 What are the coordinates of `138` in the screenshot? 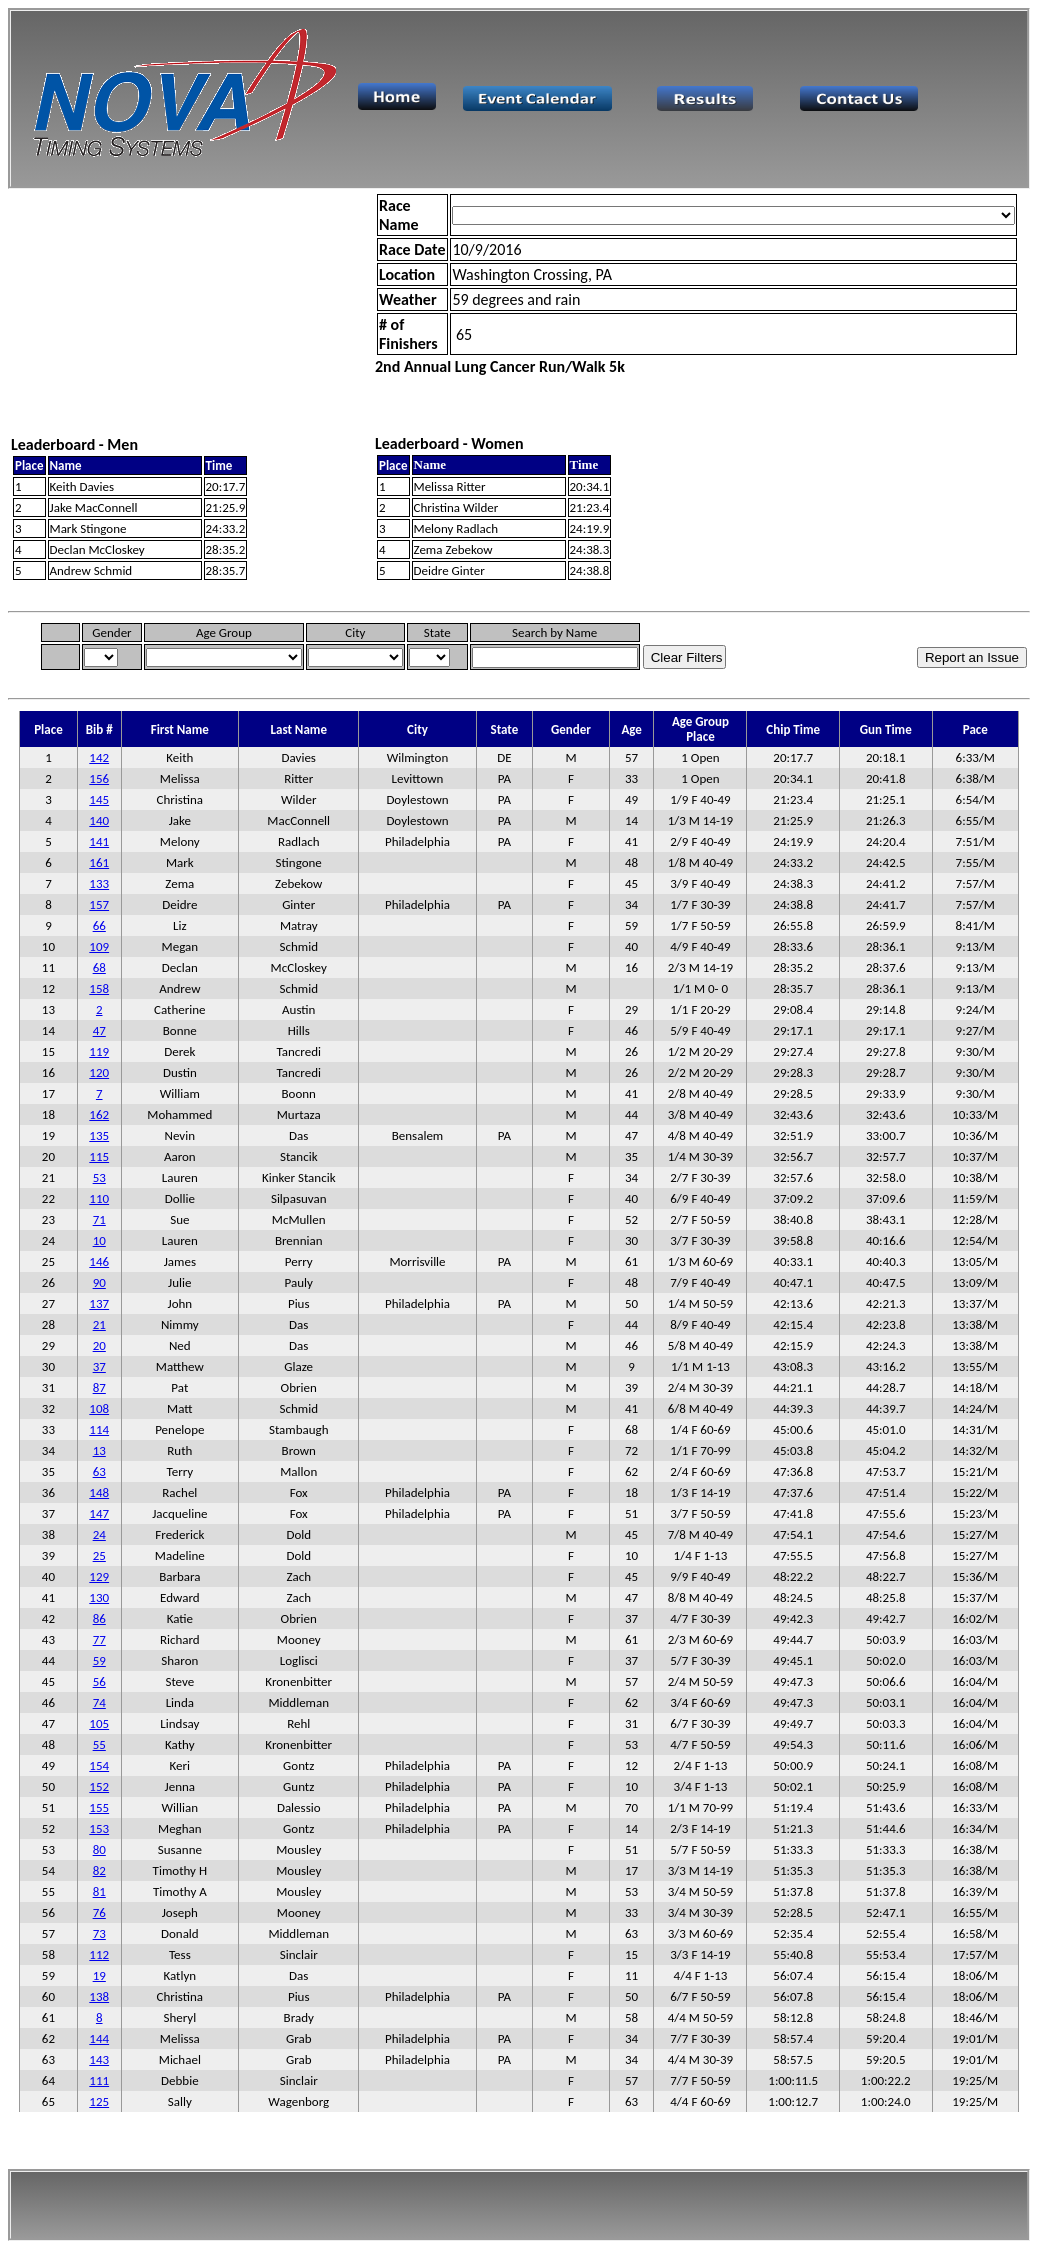 It's located at (99, 1996).